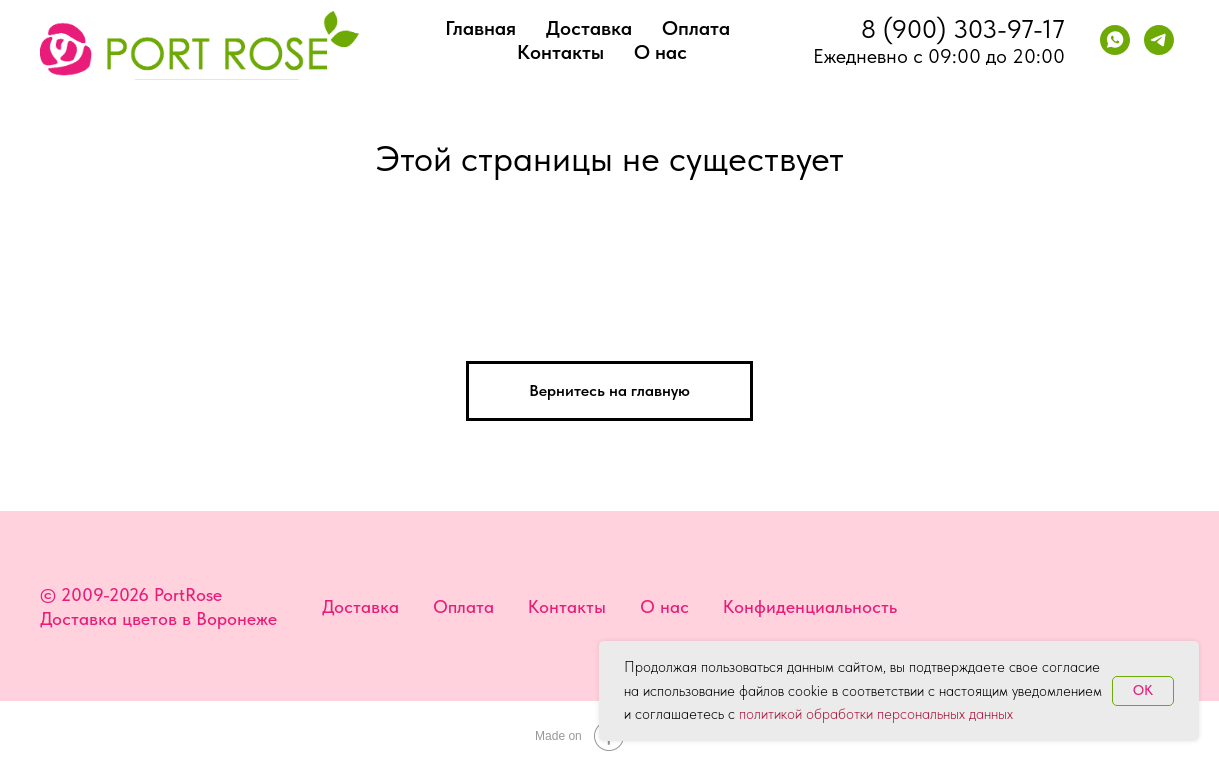 The width and height of the screenshot is (1219, 771). What do you see at coordinates (560, 52) in the screenshot?
I see `Контакты` at bounding box center [560, 52].